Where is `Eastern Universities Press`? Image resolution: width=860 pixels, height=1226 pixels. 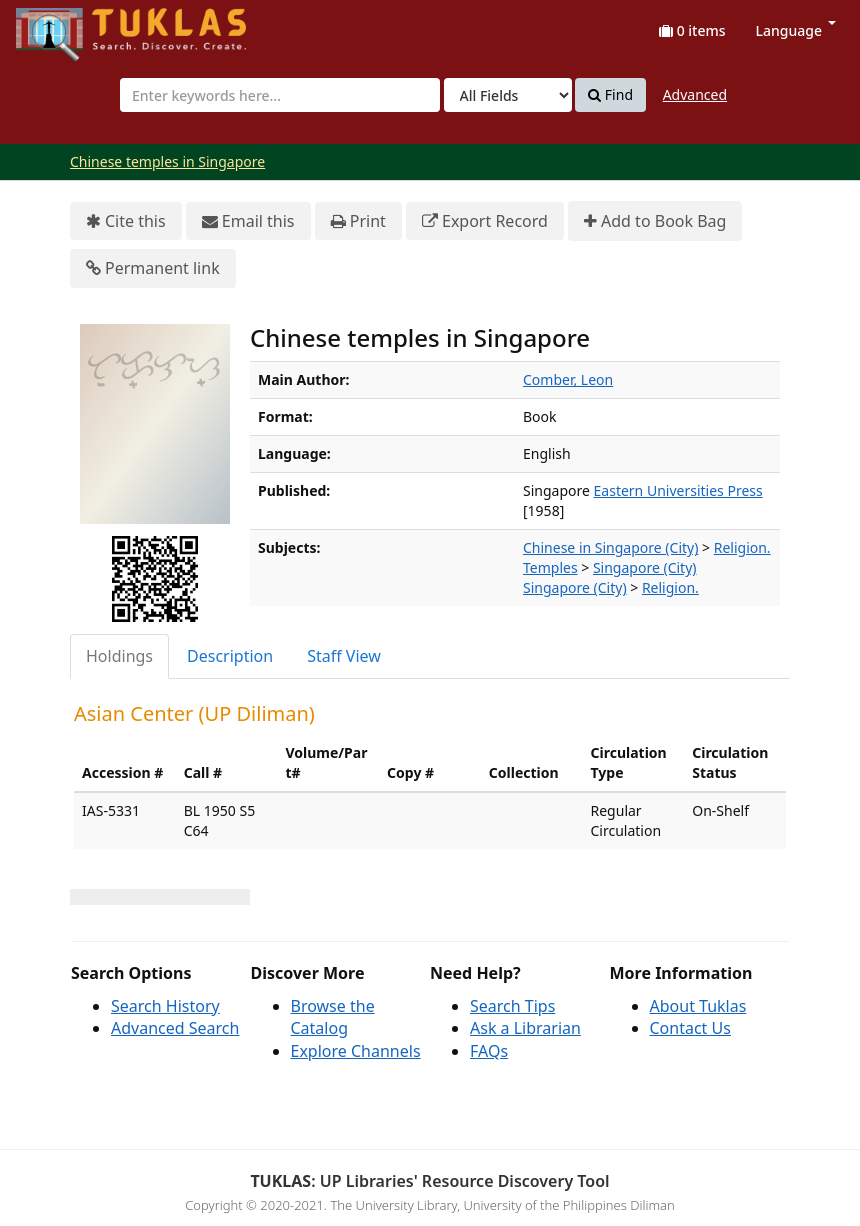 Eastern Universities Press is located at coordinates (678, 490).